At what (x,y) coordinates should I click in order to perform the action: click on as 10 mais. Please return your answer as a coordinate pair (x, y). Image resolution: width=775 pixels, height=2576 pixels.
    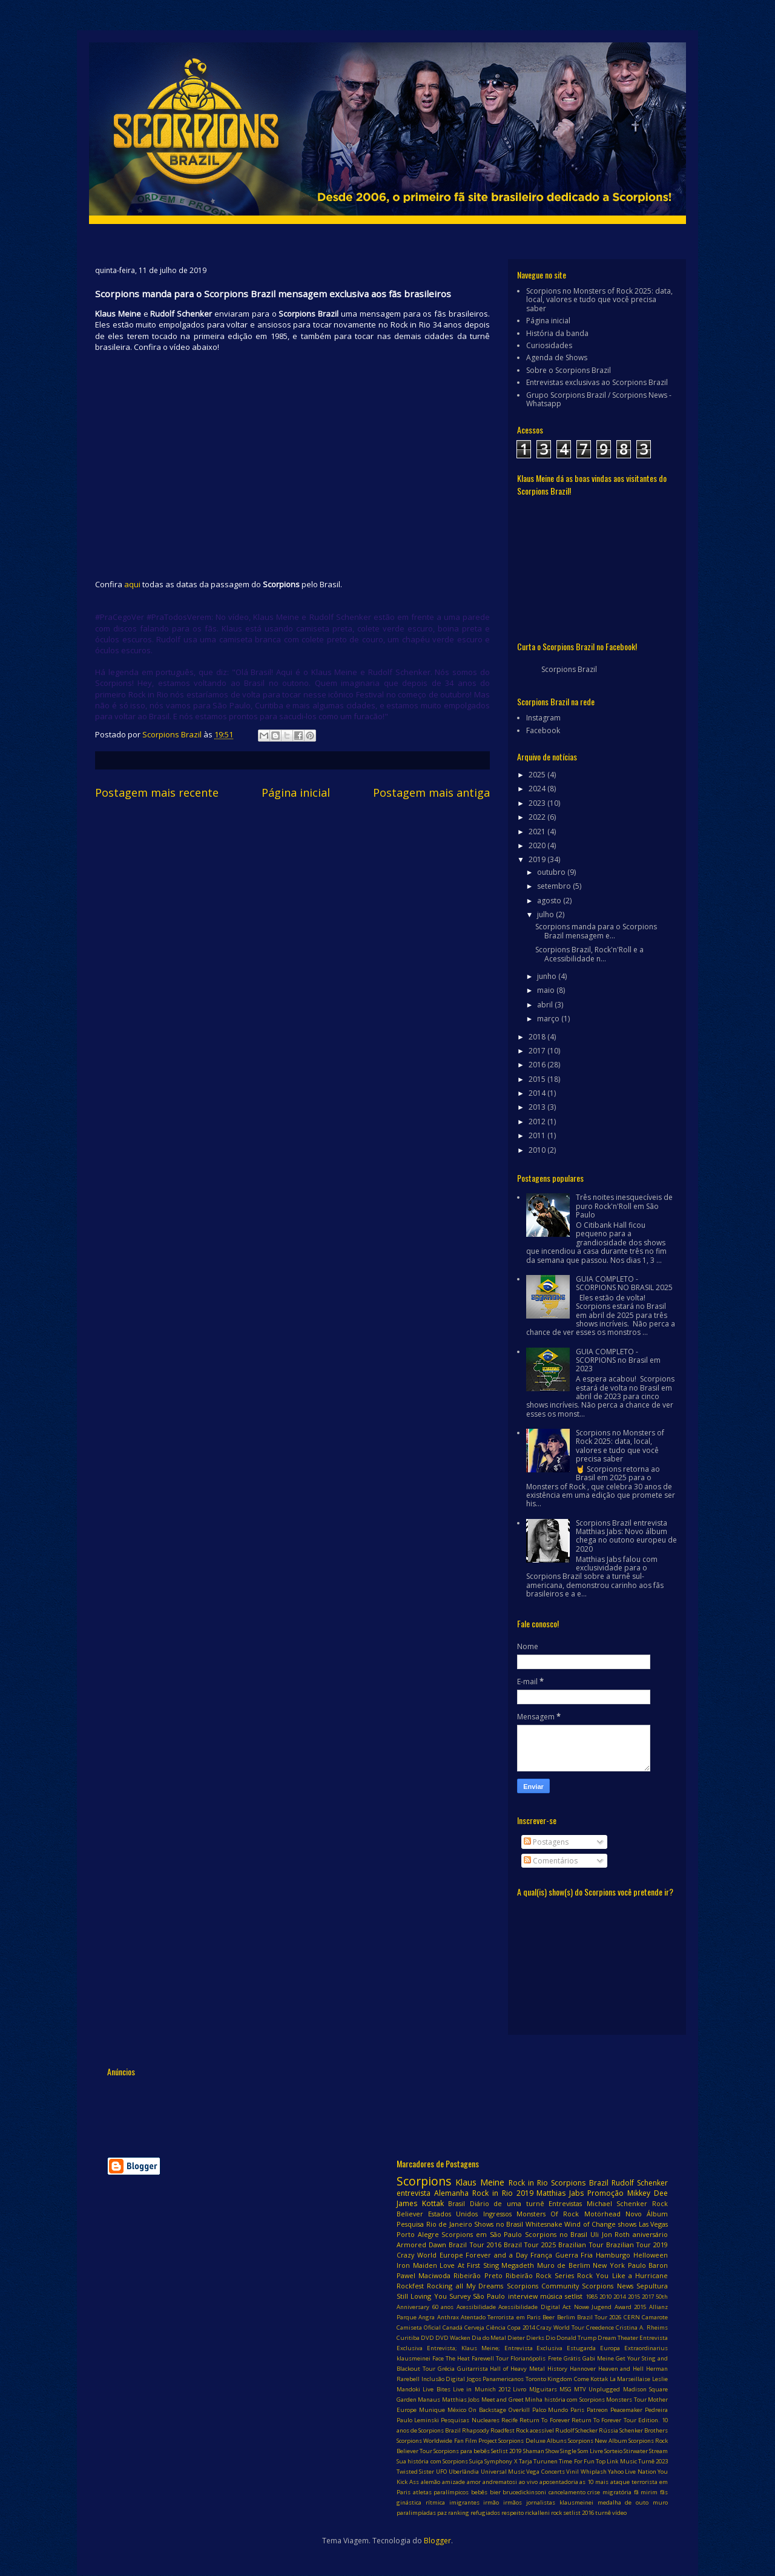
    Looking at the image, I should click on (593, 2482).